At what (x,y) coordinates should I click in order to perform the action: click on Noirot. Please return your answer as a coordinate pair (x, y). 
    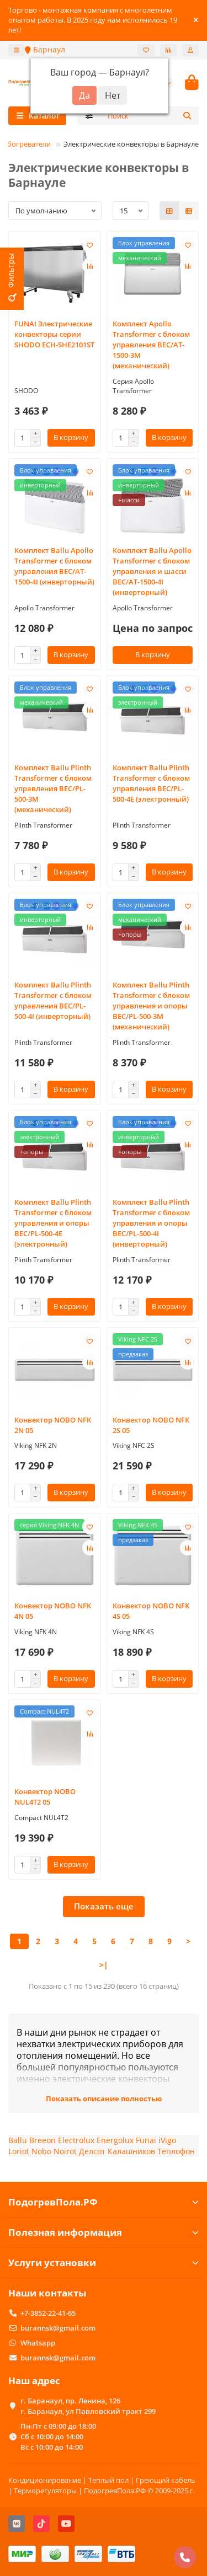
    Looking at the image, I should click on (65, 2151).